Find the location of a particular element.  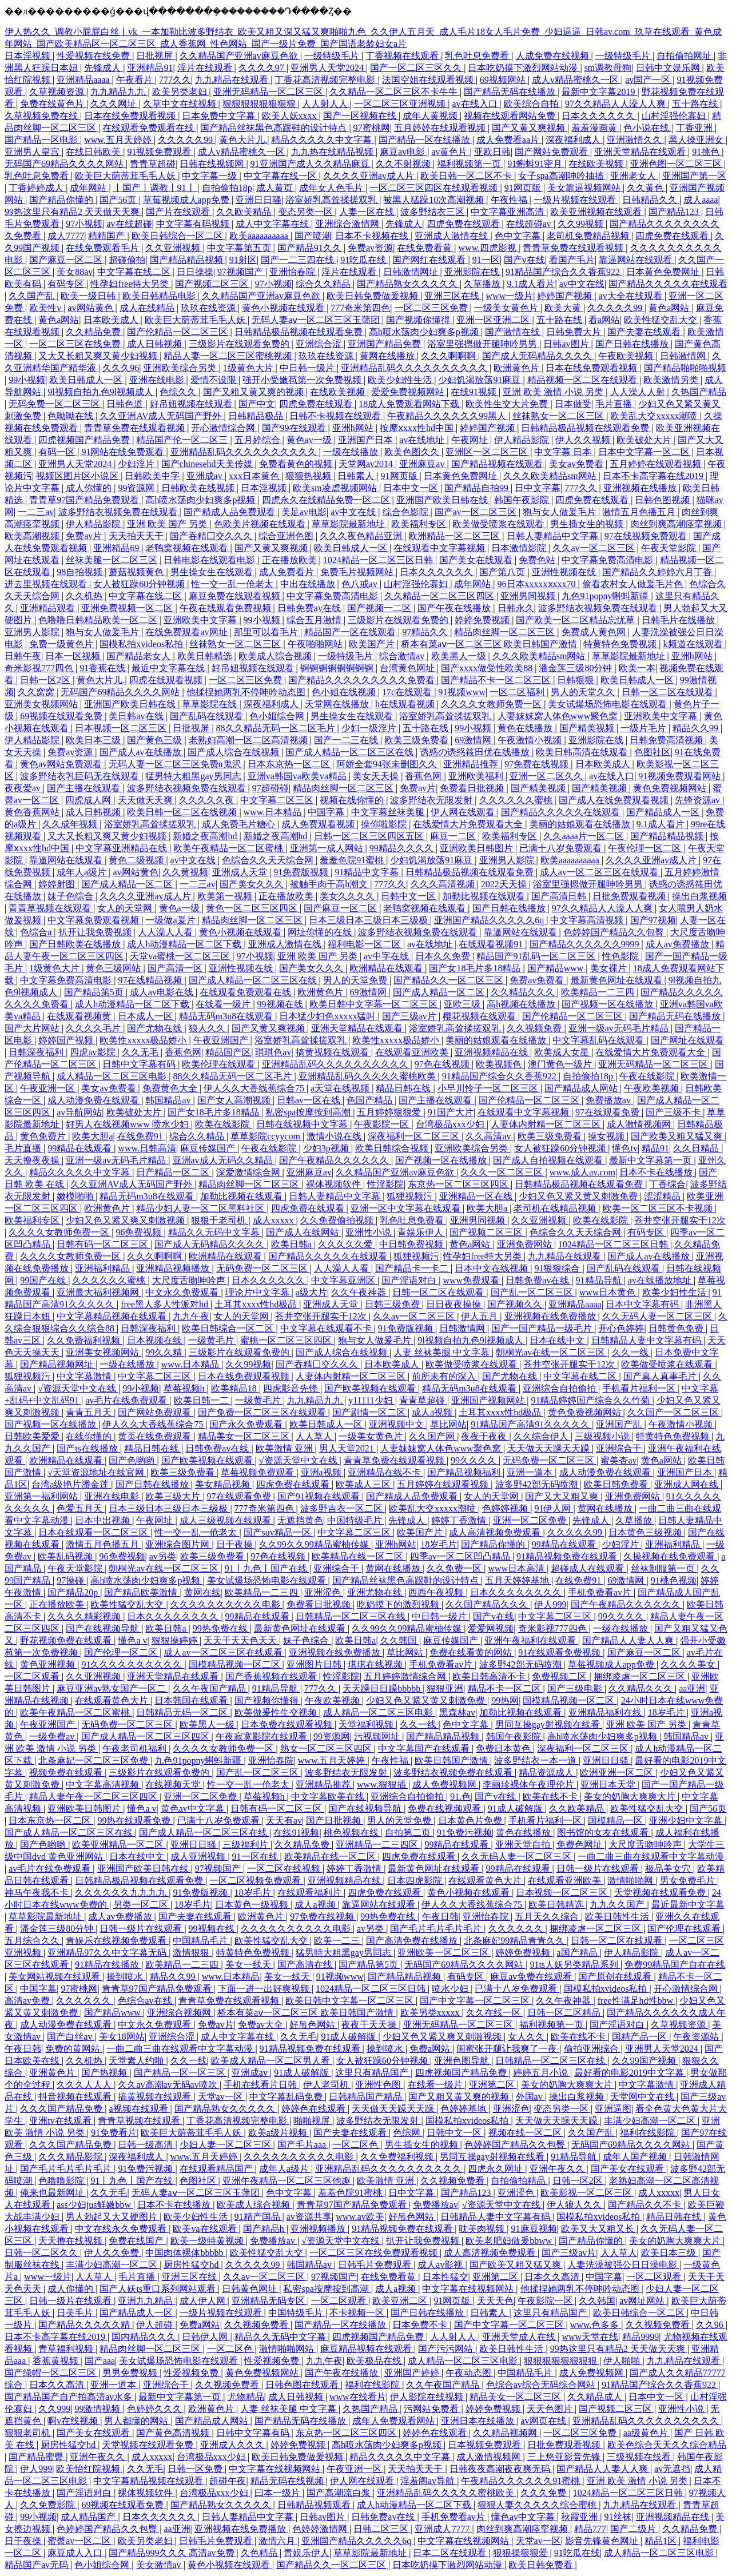

性爱视频在线免费 is located at coordinates (94, 56).